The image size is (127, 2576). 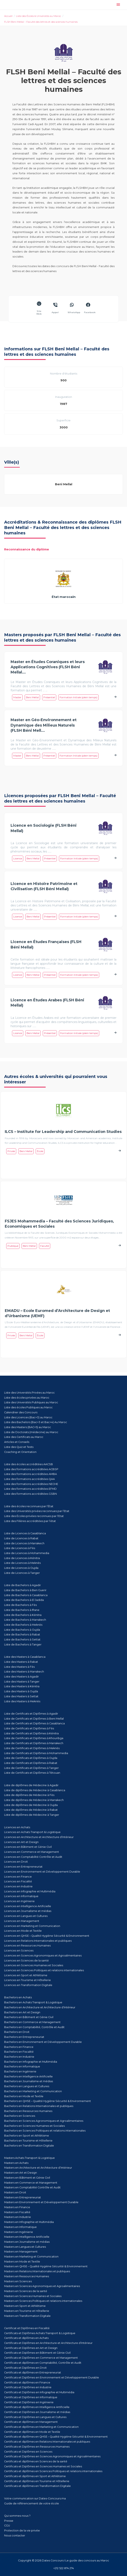 I want to click on Liste des Masters à Kénitra, so click(x=21, y=1686).